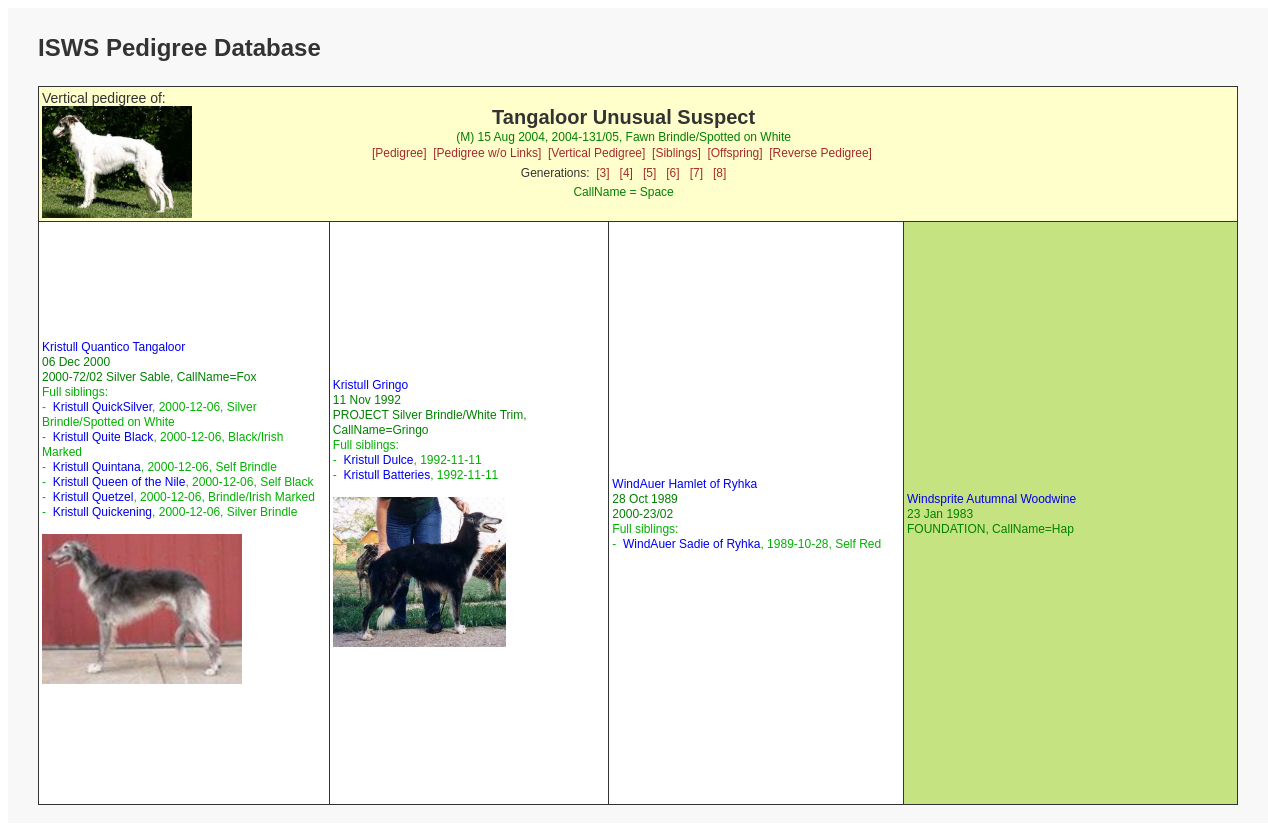 This screenshot has height=831, width=1268. Describe the element at coordinates (691, 544) in the screenshot. I see `WindAuer Sadie of Ryhka` at that location.